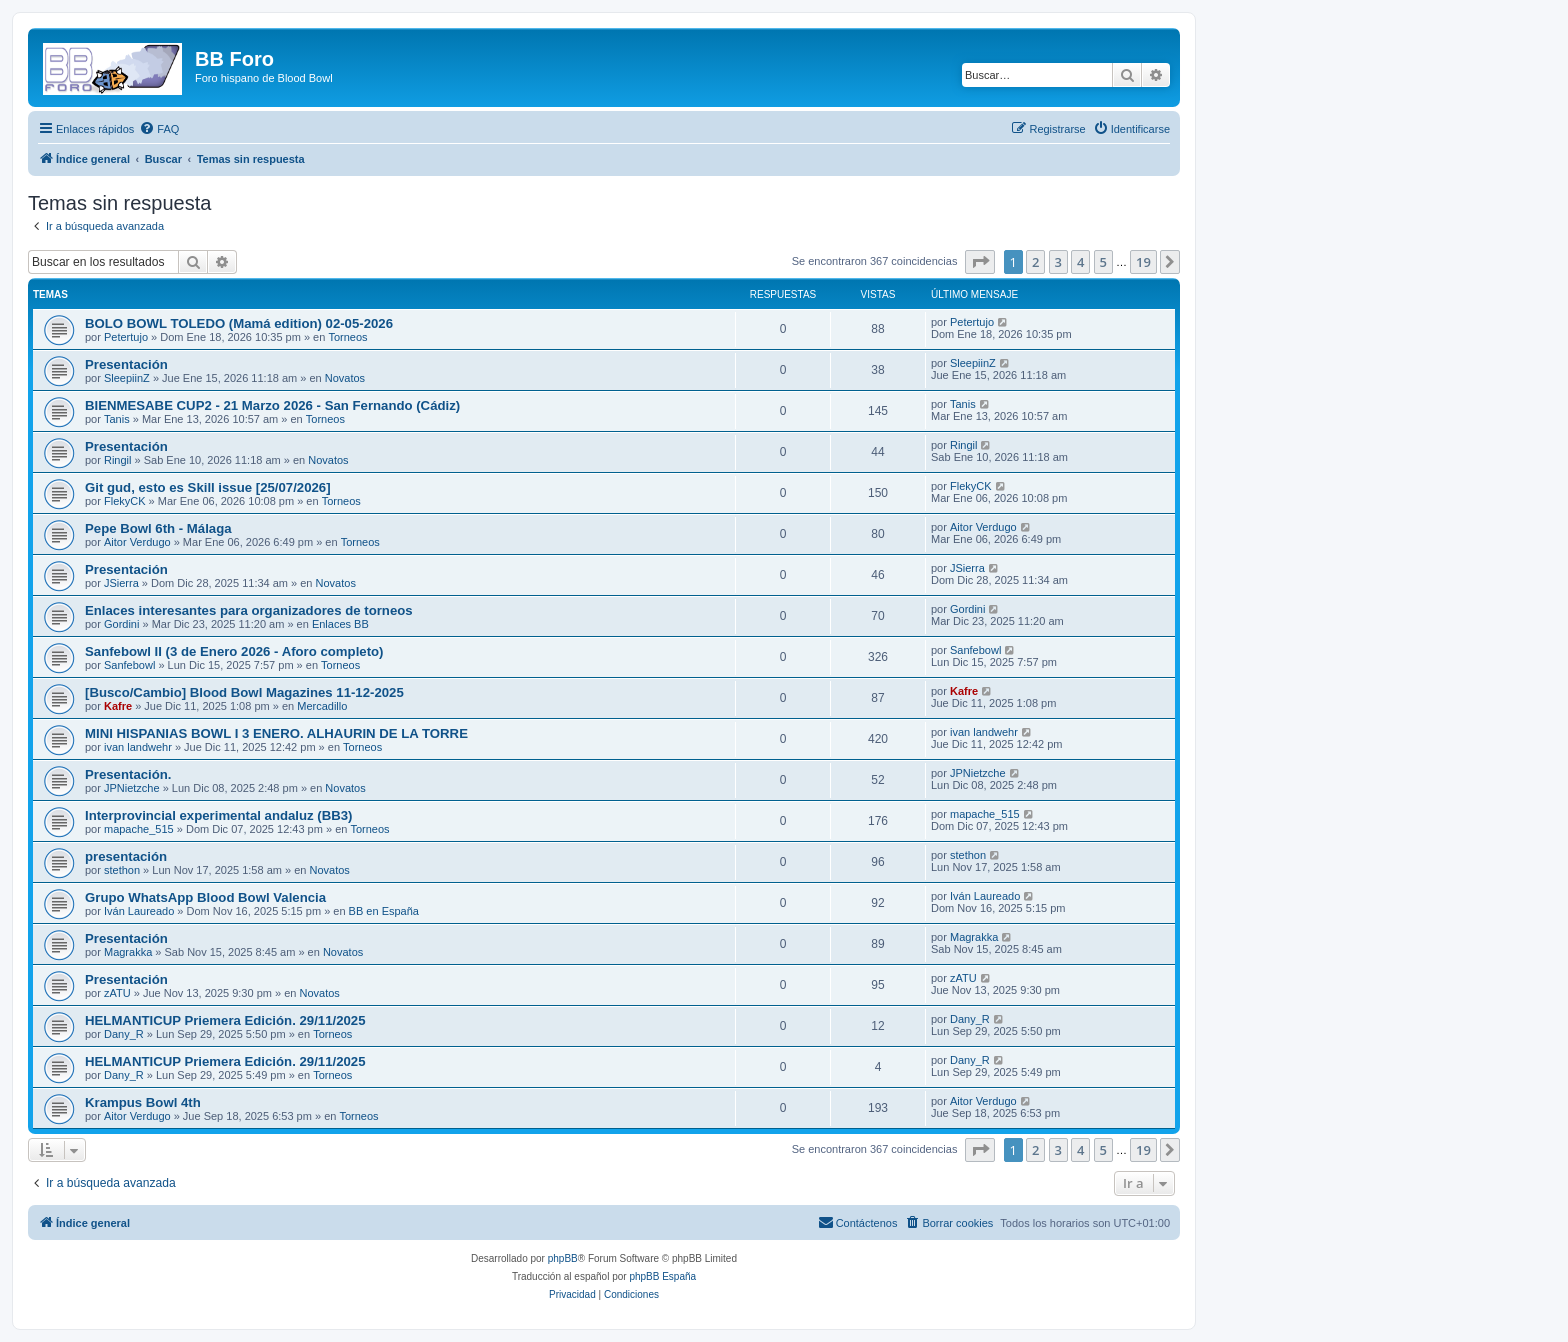  What do you see at coordinates (205, 897) in the screenshot?
I see `Grupo WhatsApp Blood Bowl Valencia` at bounding box center [205, 897].